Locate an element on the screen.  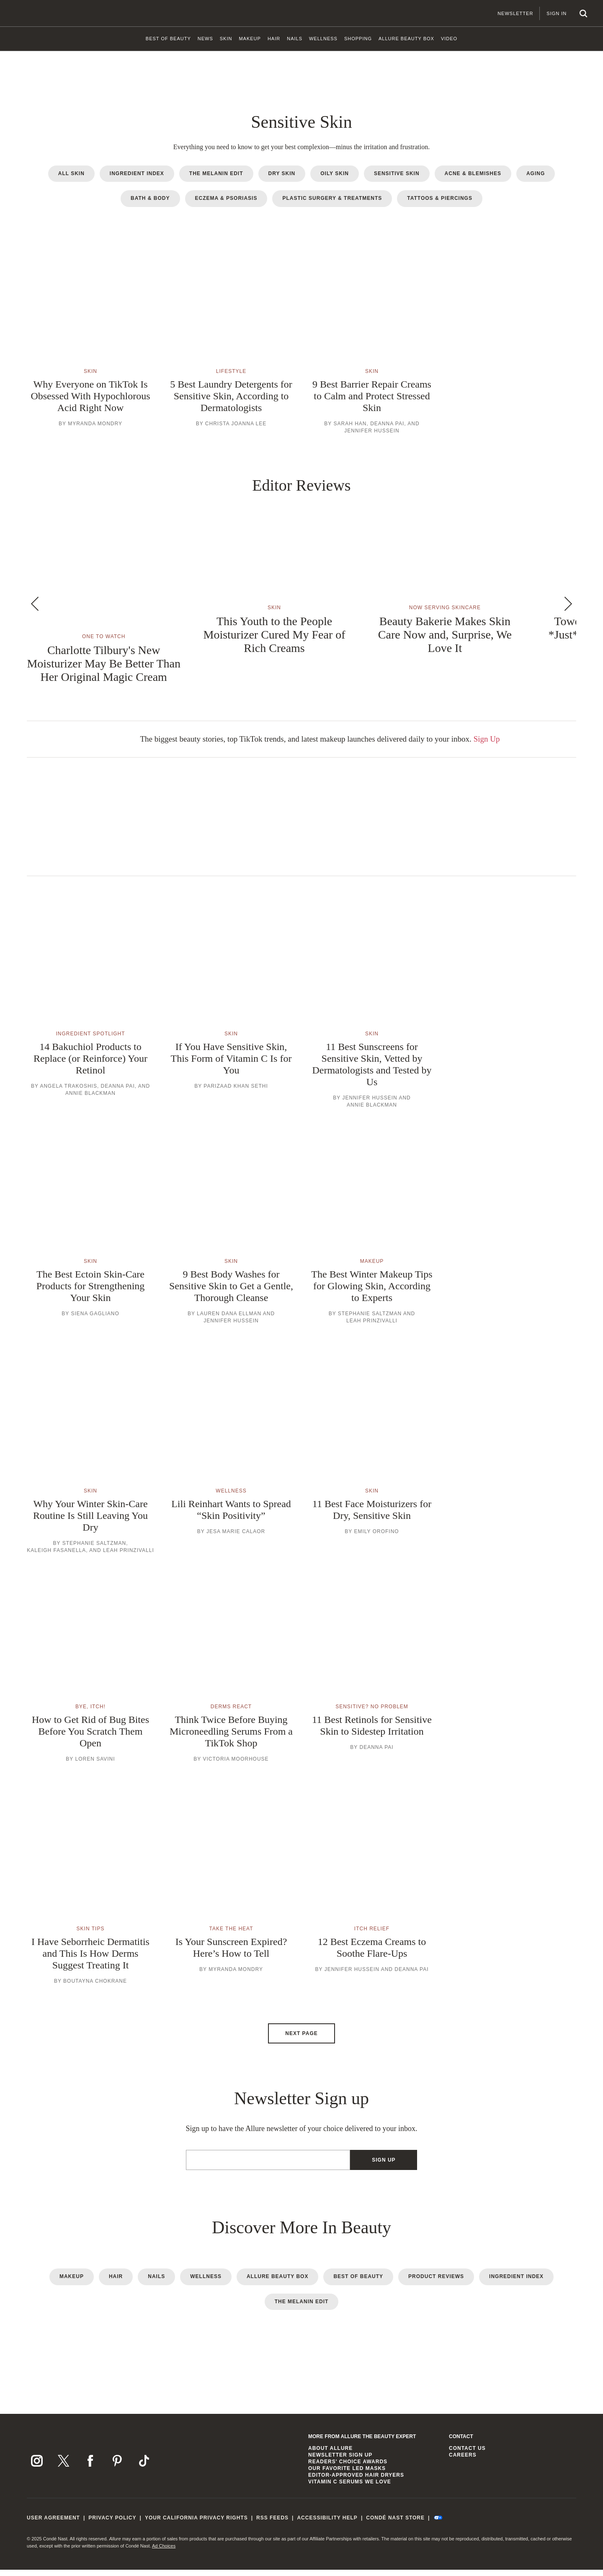
User Agreement is located at coordinates (53, 2524).